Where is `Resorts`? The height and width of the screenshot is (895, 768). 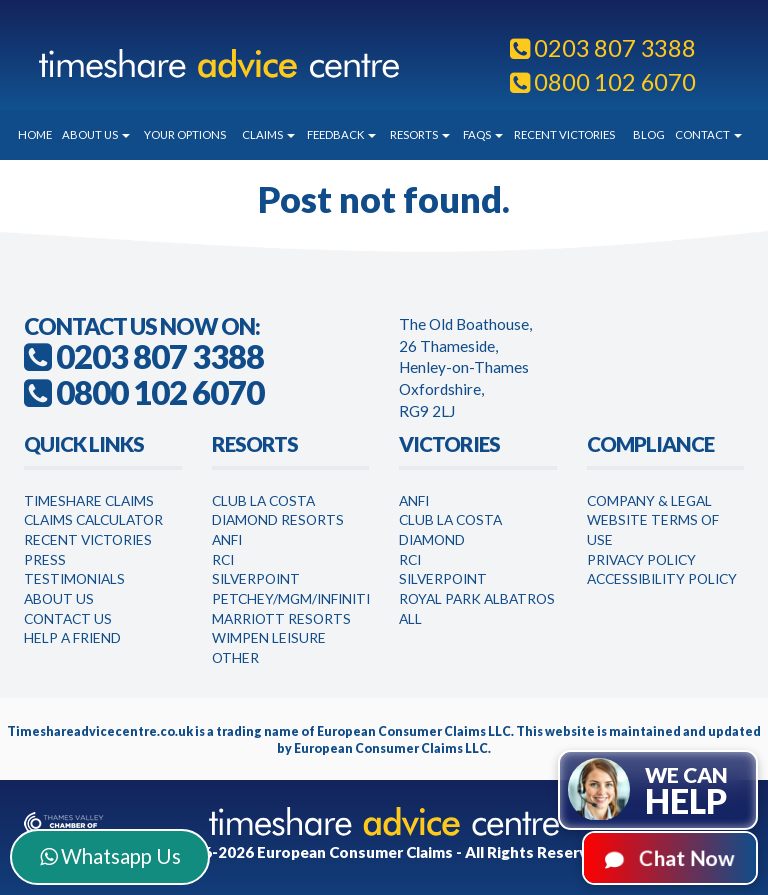 Resorts is located at coordinates (420, 134).